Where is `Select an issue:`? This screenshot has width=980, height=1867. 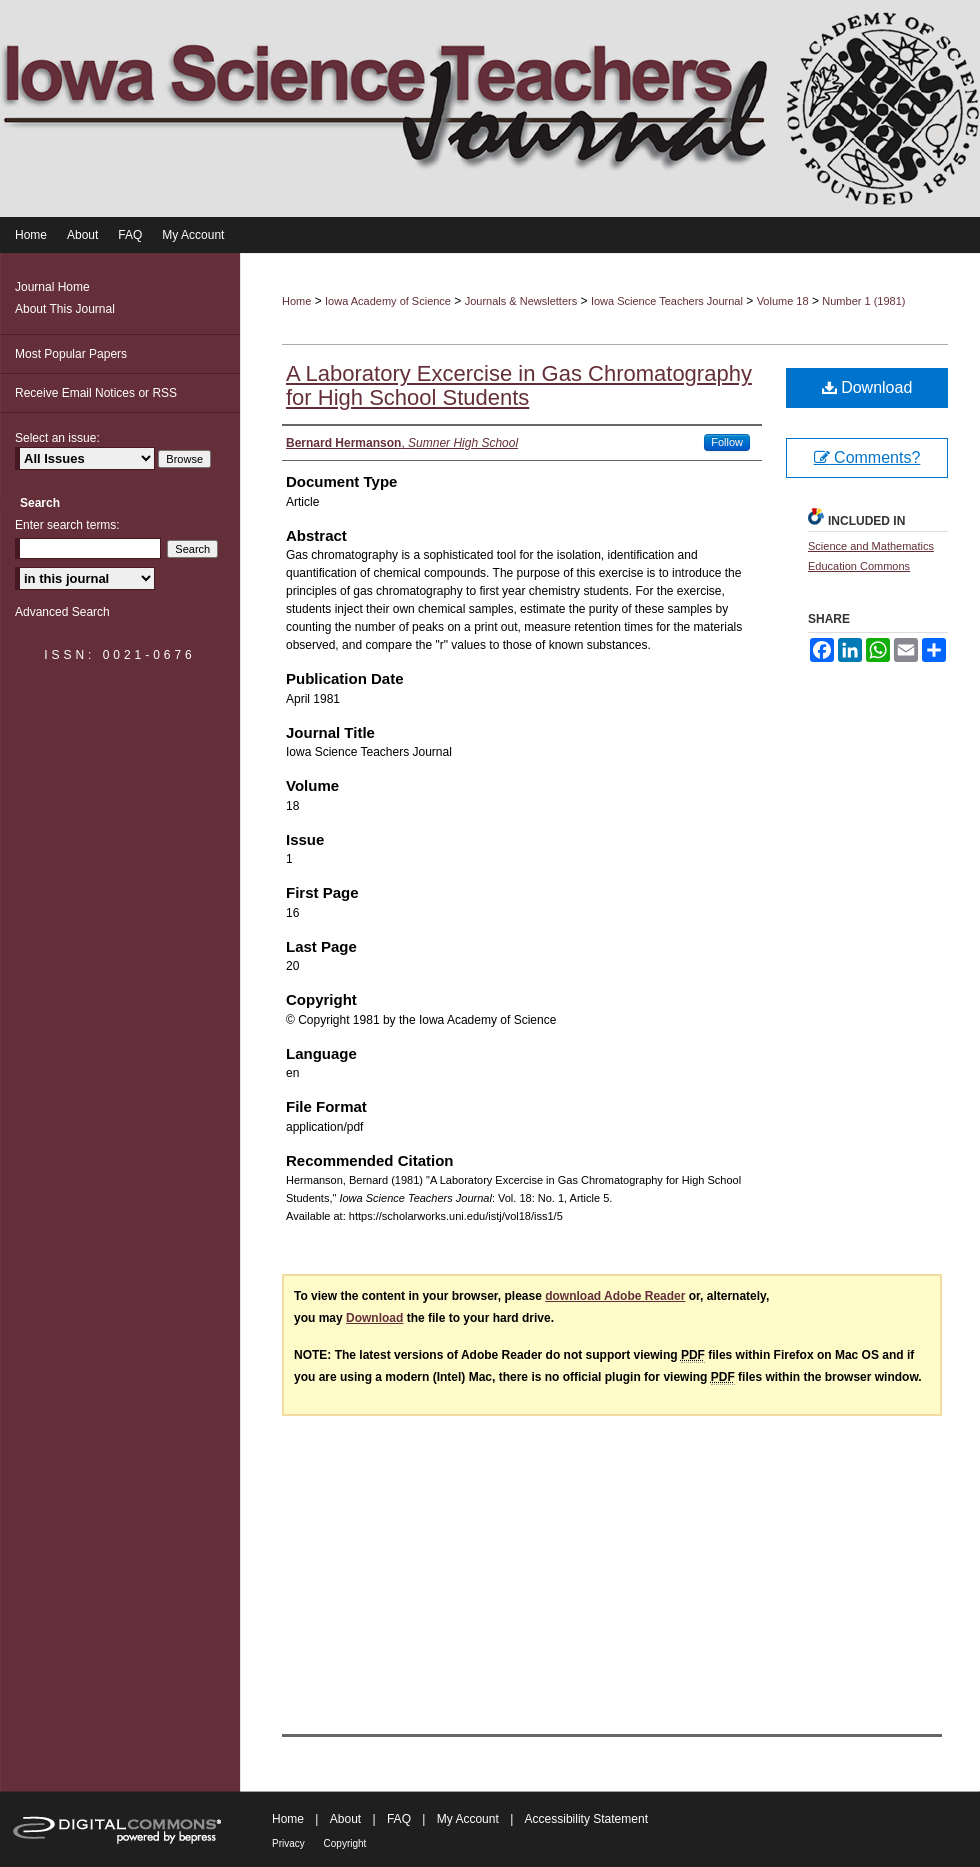
Select an issue: is located at coordinates (57, 438).